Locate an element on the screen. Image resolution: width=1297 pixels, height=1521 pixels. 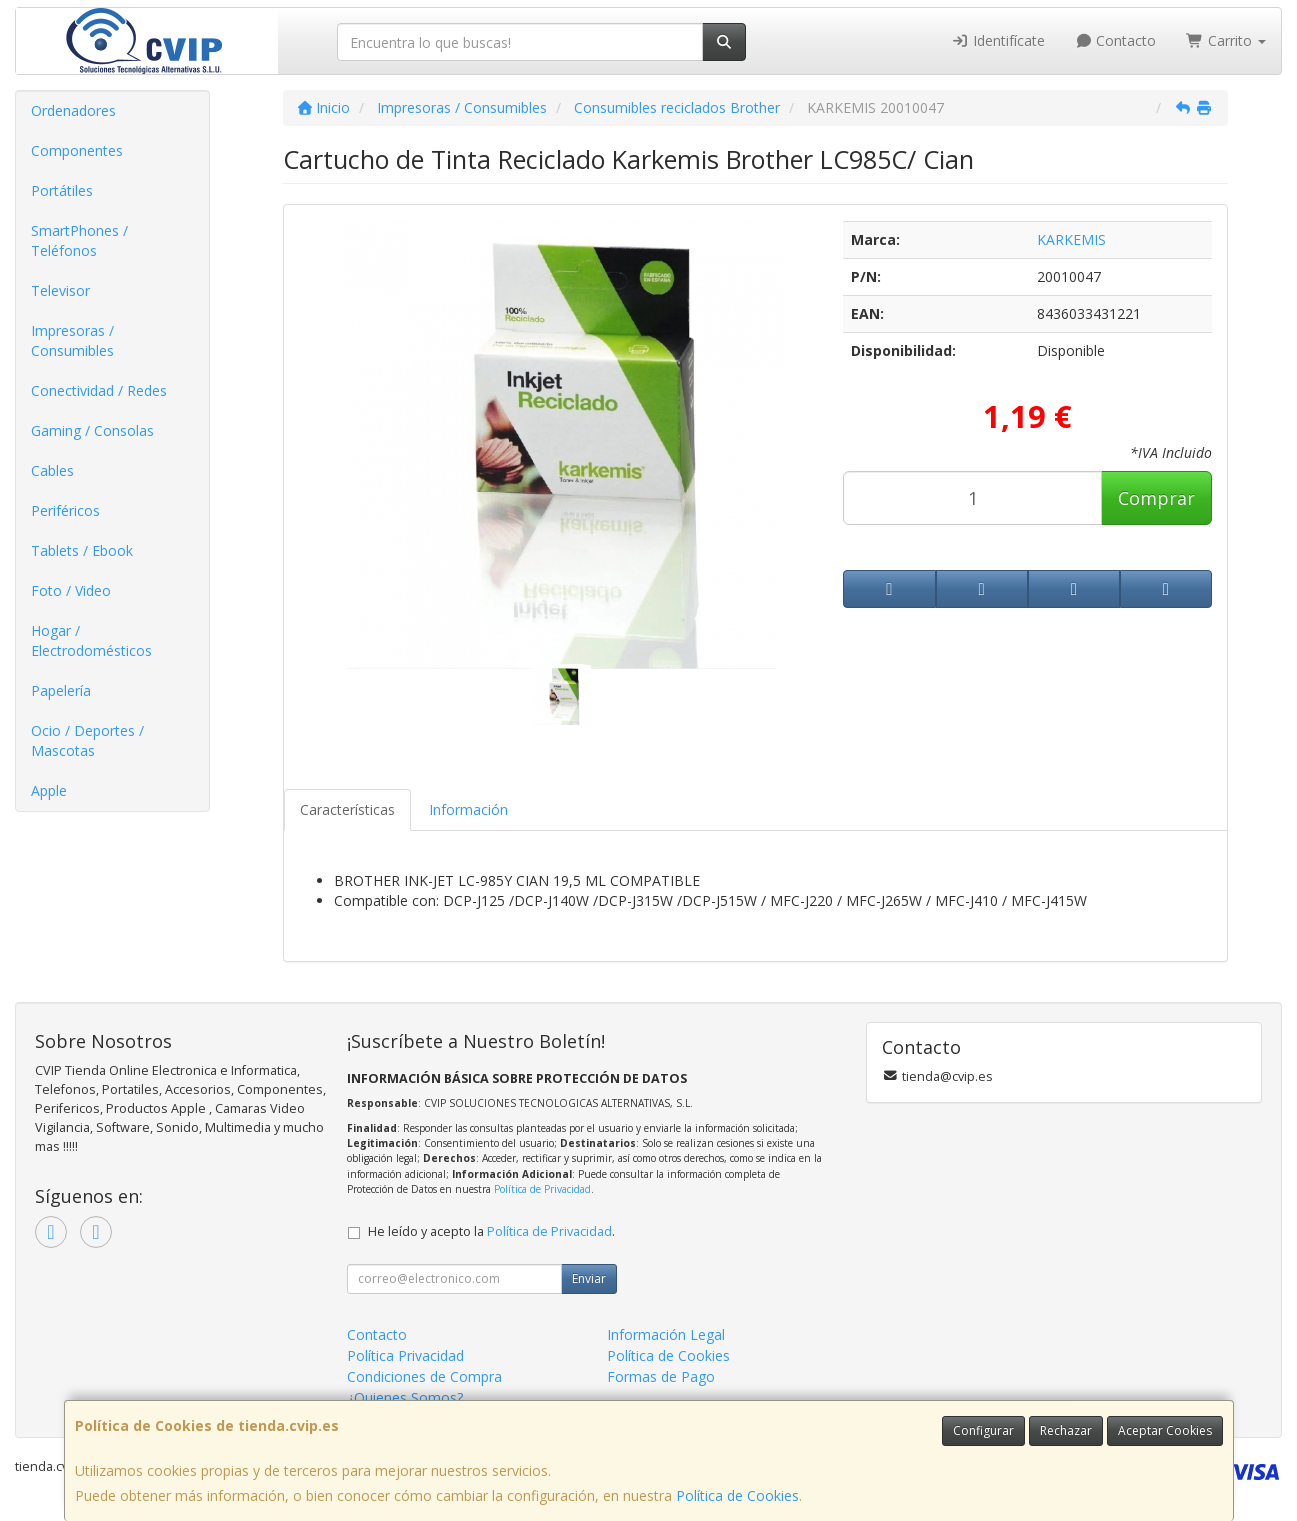
Rechazar is located at coordinates (1066, 1430).